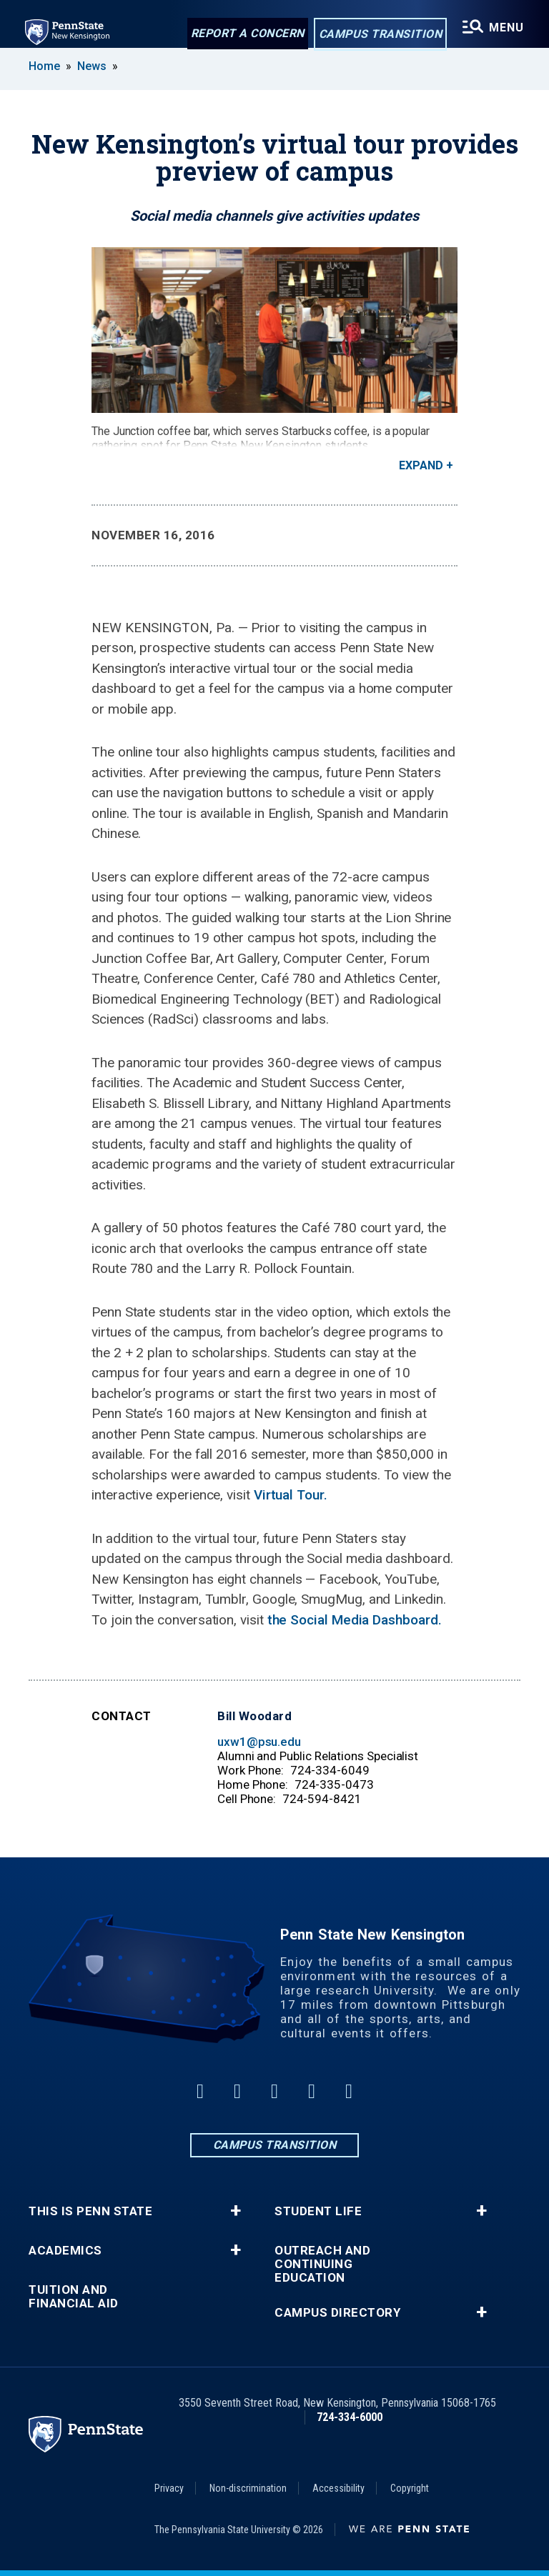 The height and width of the screenshot is (2576, 549). What do you see at coordinates (169, 2488) in the screenshot?
I see `Privacy` at bounding box center [169, 2488].